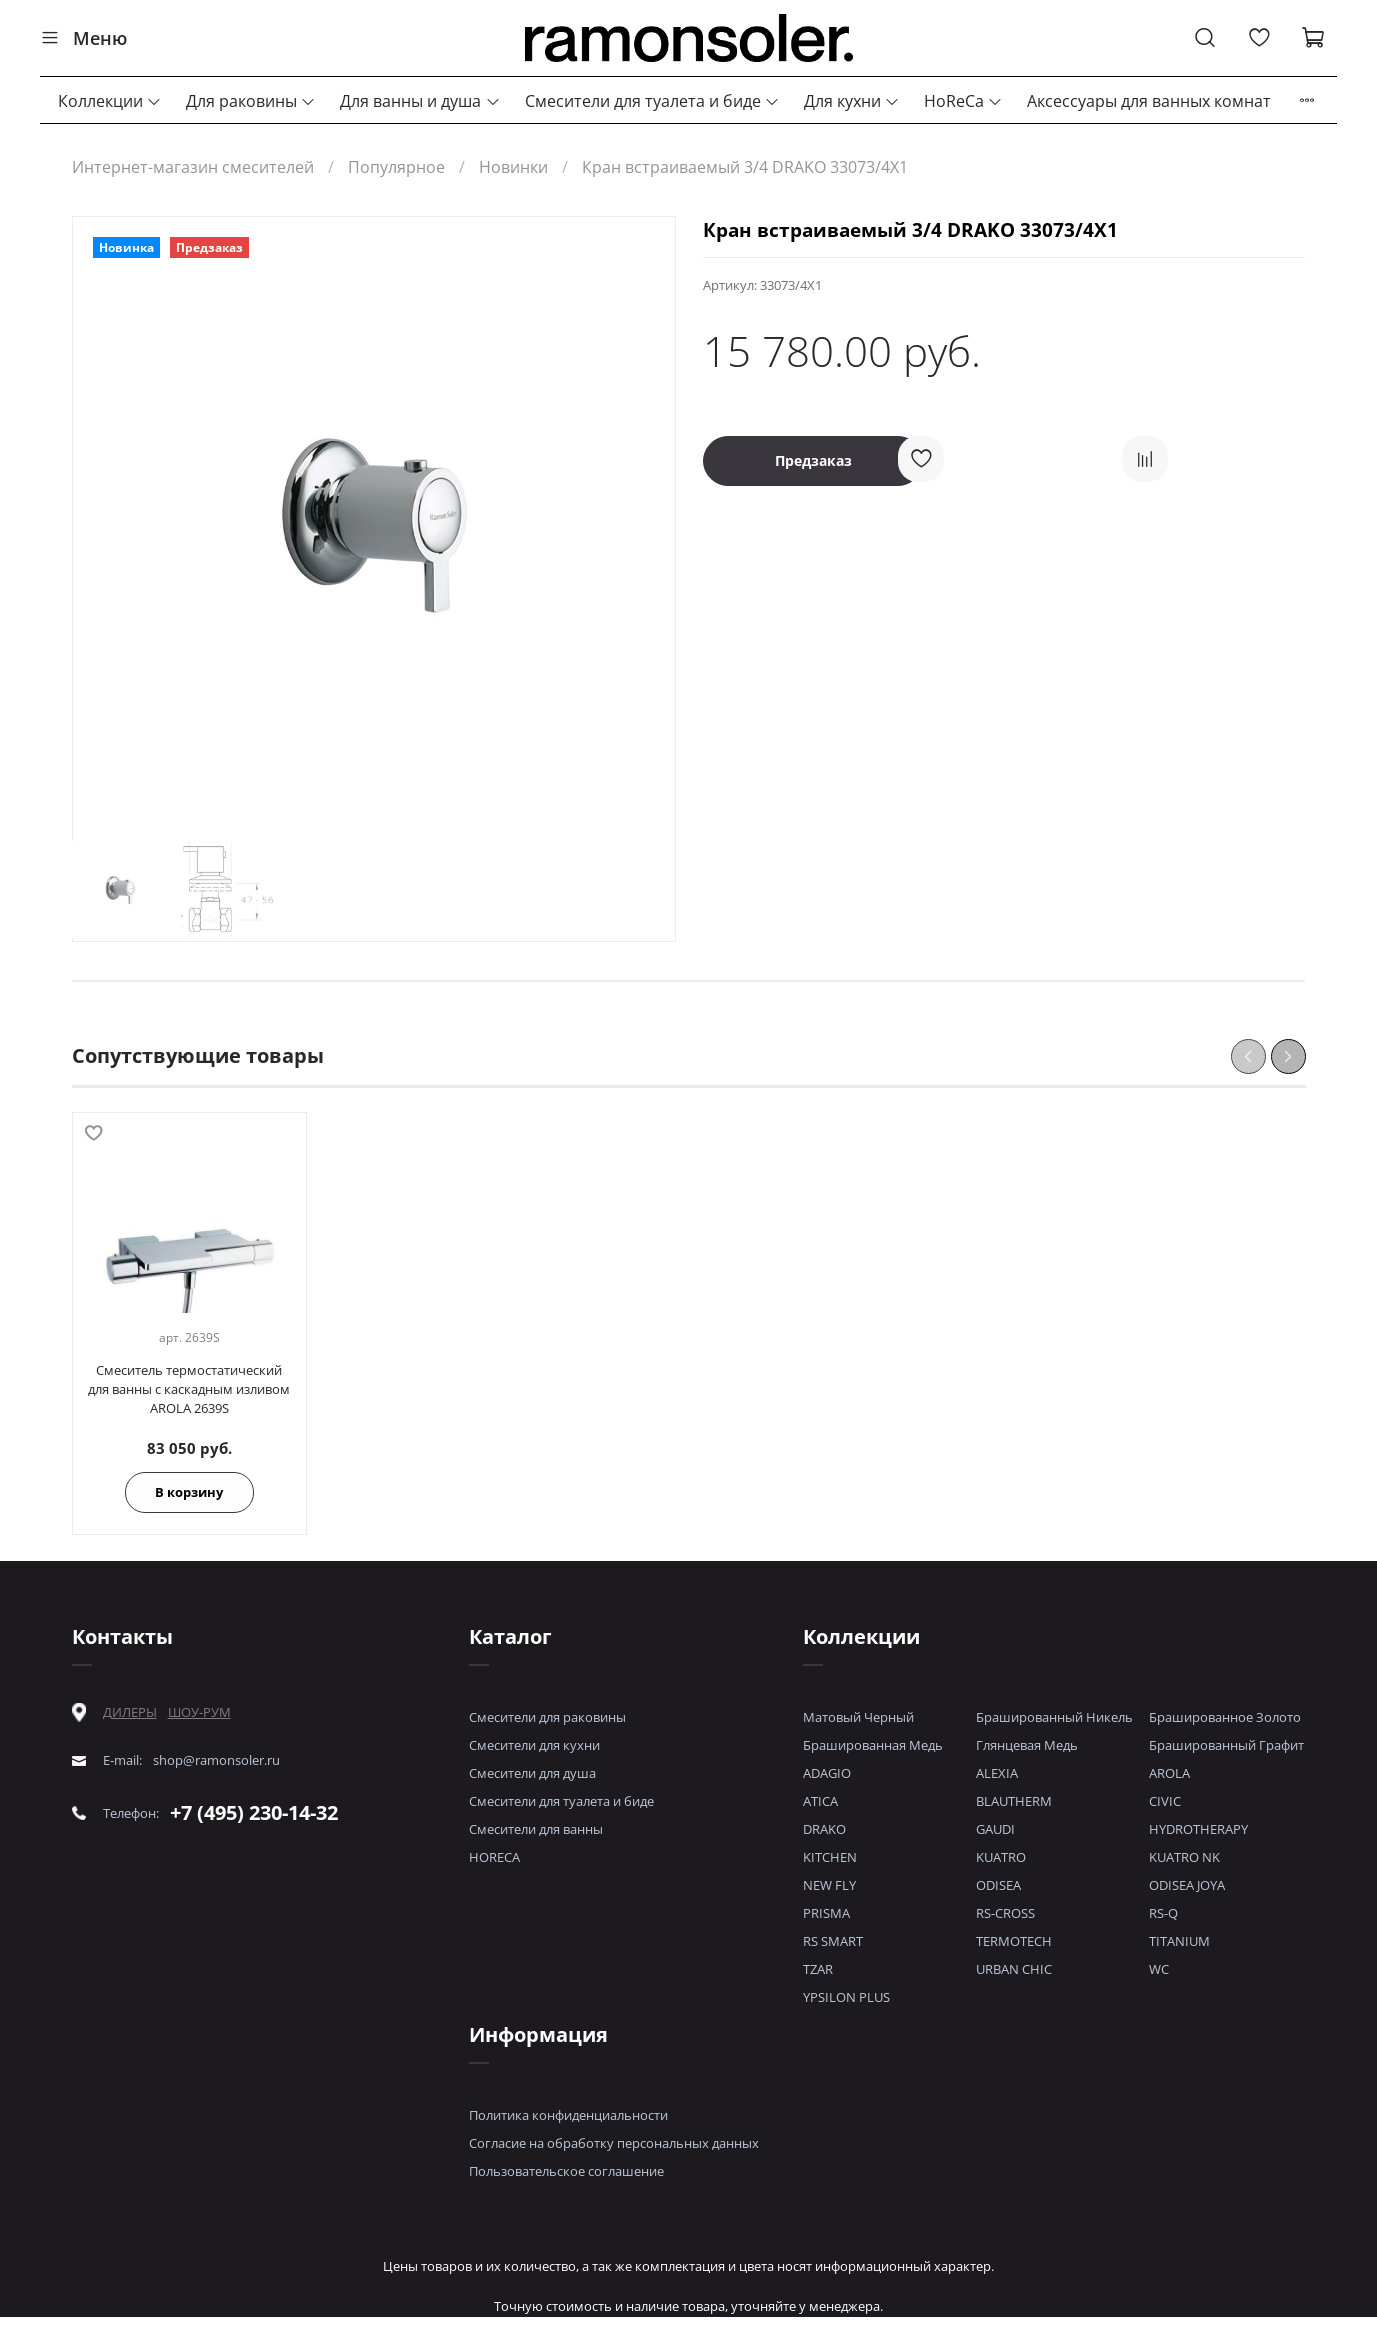  What do you see at coordinates (1165, 1801) in the screenshot?
I see `CIVIC` at bounding box center [1165, 1801].